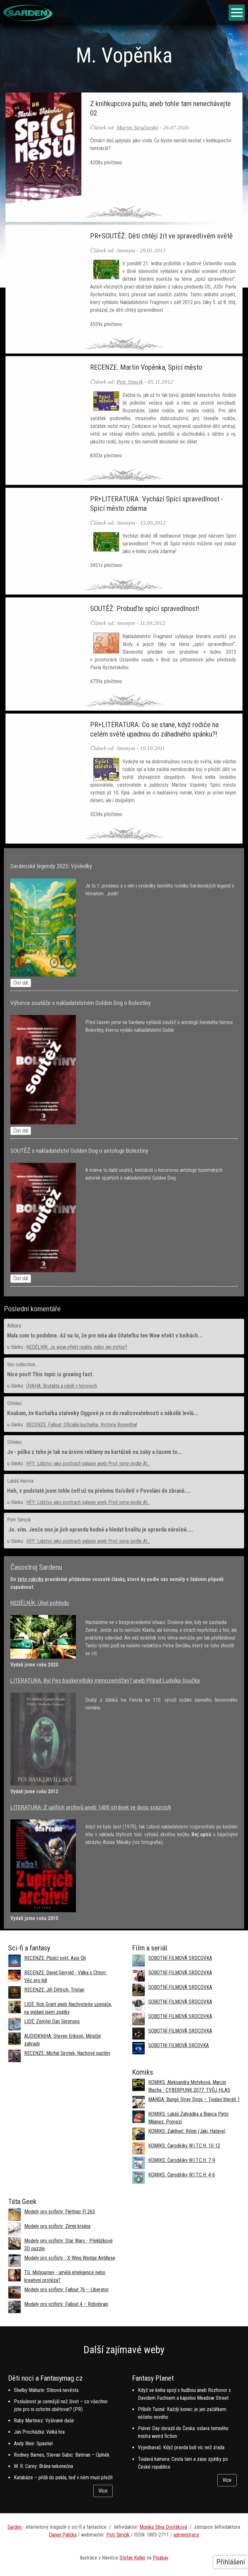  Describe the element at coordinates (137, 127) in the screenshot. I see `Martin Stručovský` at that location.